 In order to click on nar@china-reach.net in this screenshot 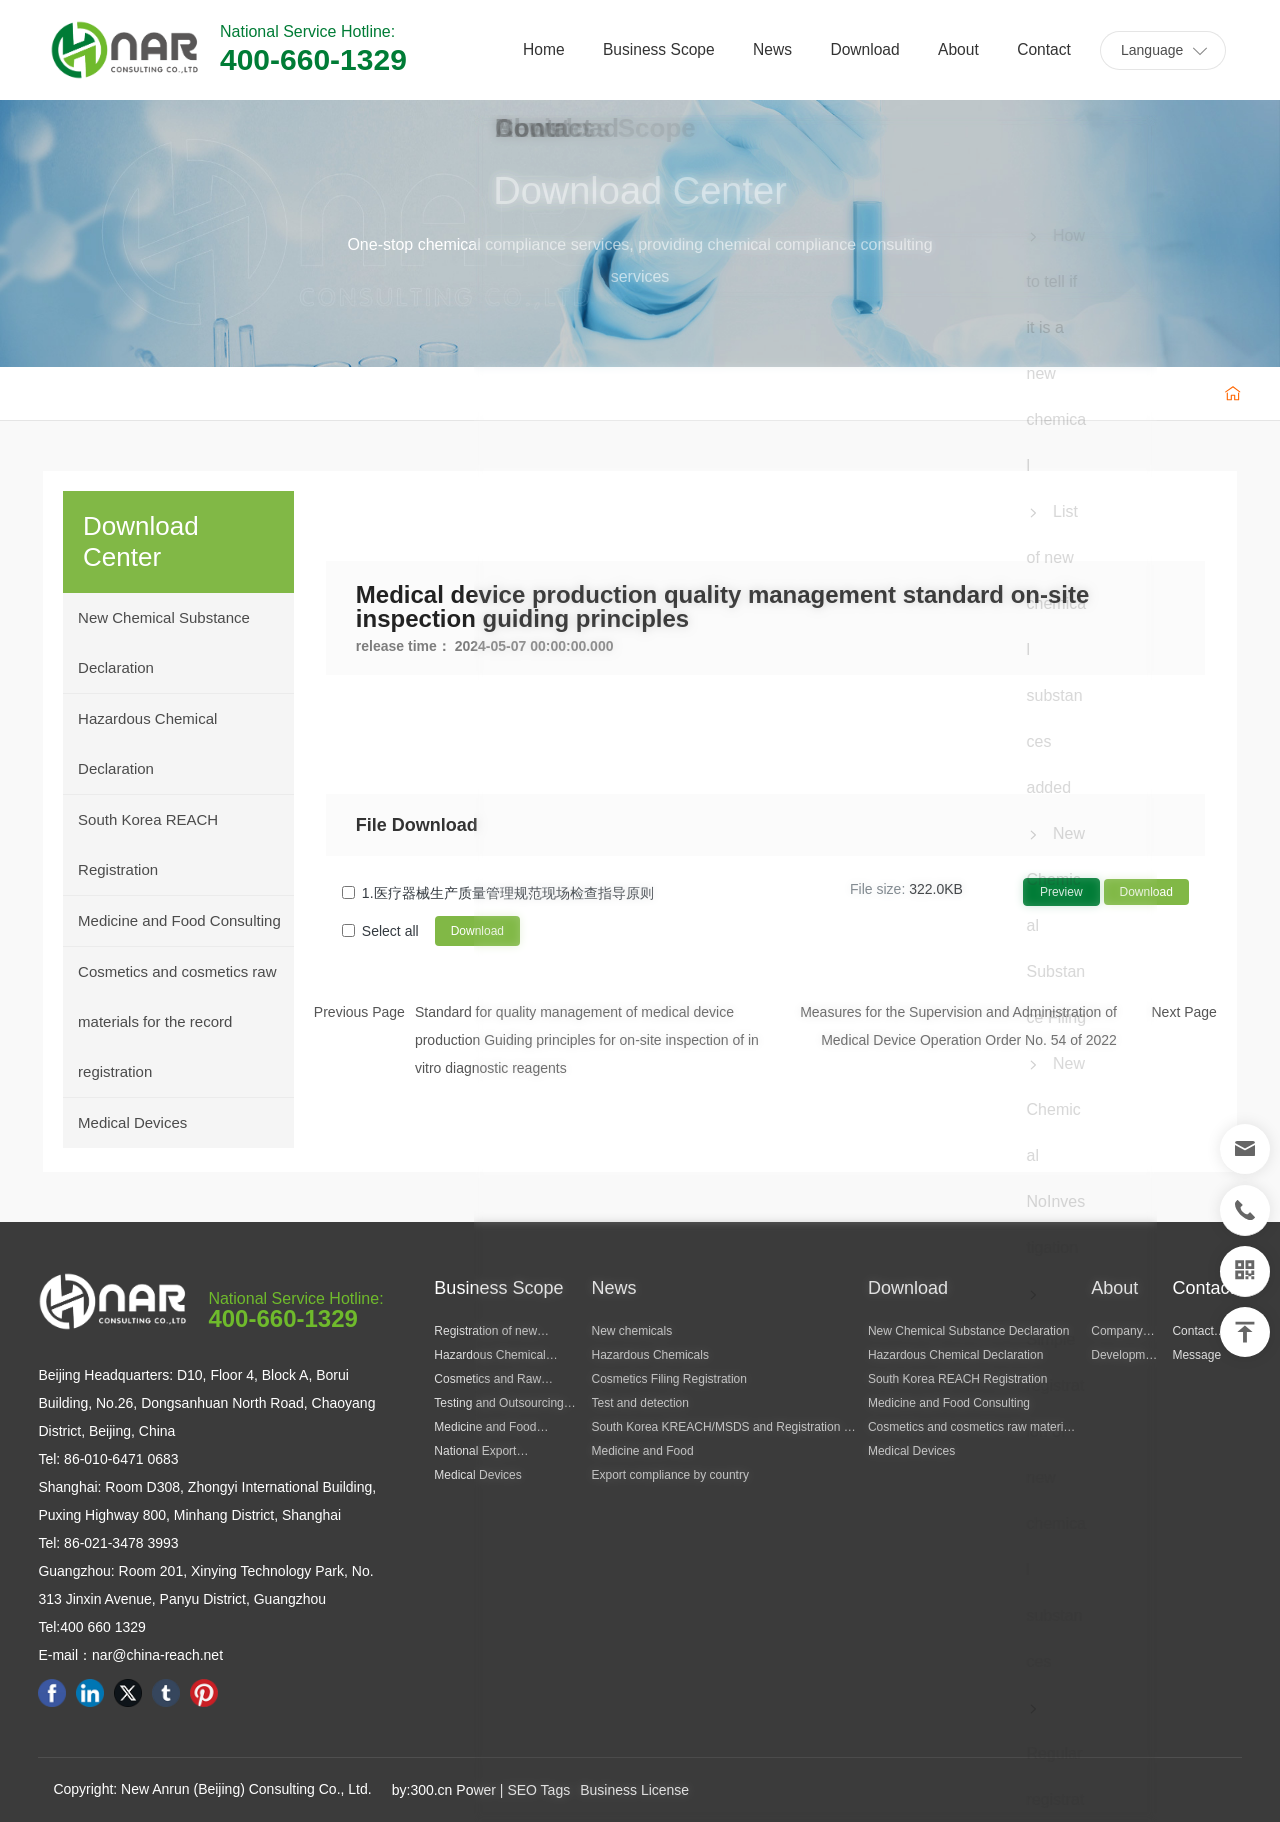, I will do `click(157, 1655)`.